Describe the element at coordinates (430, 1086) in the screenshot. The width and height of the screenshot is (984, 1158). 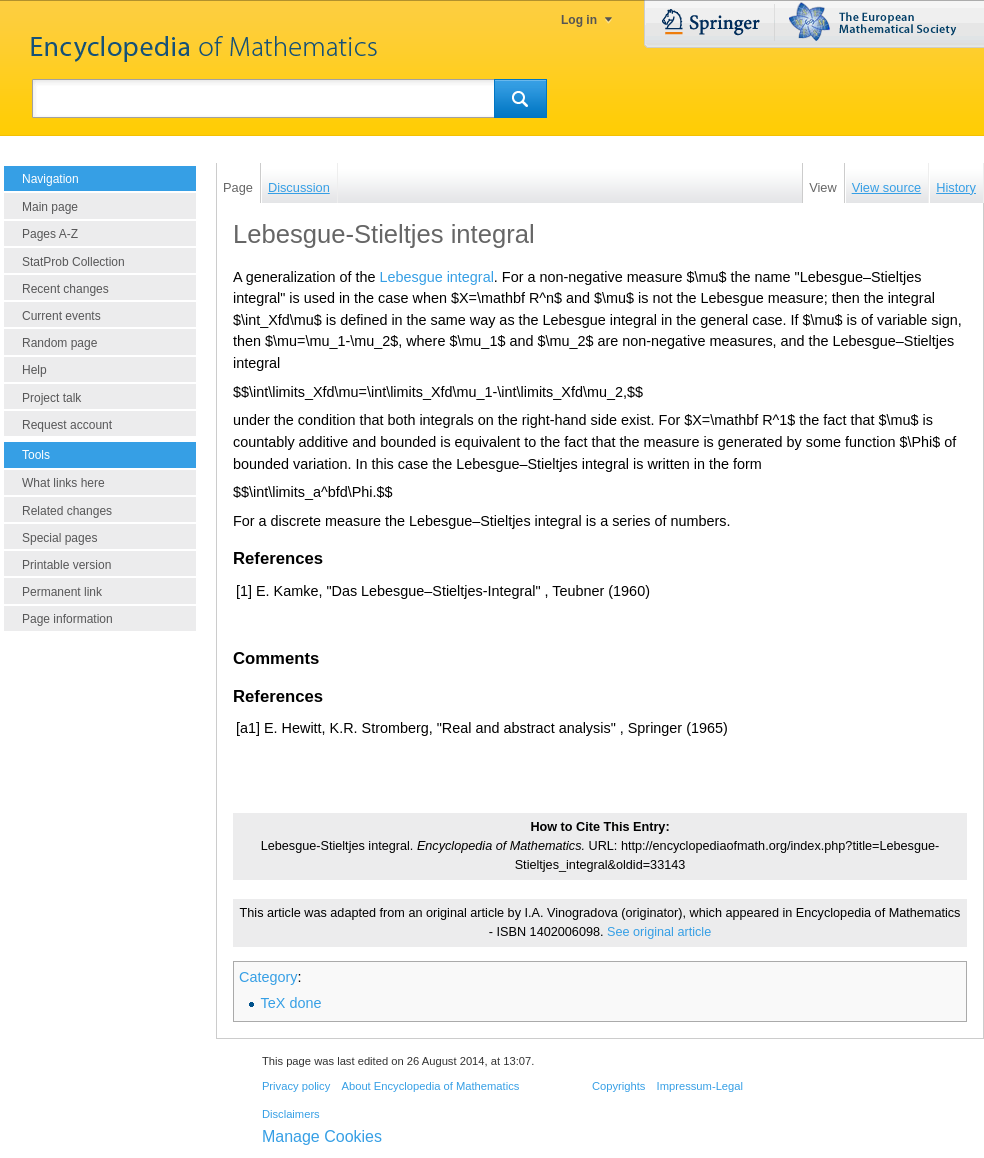
I see `About Encyclopedia of Mathematics` at that location.